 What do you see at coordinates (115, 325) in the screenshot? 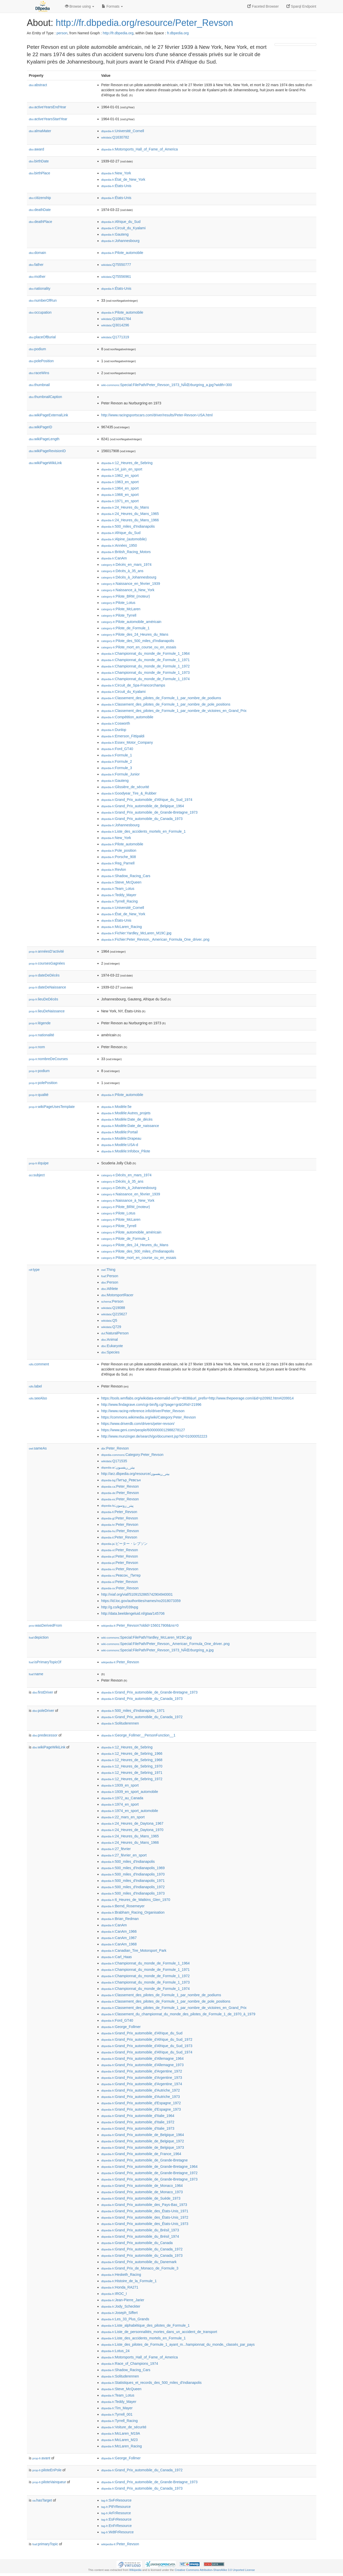
I see `:Q3014296` at bounding box center [115, 325].